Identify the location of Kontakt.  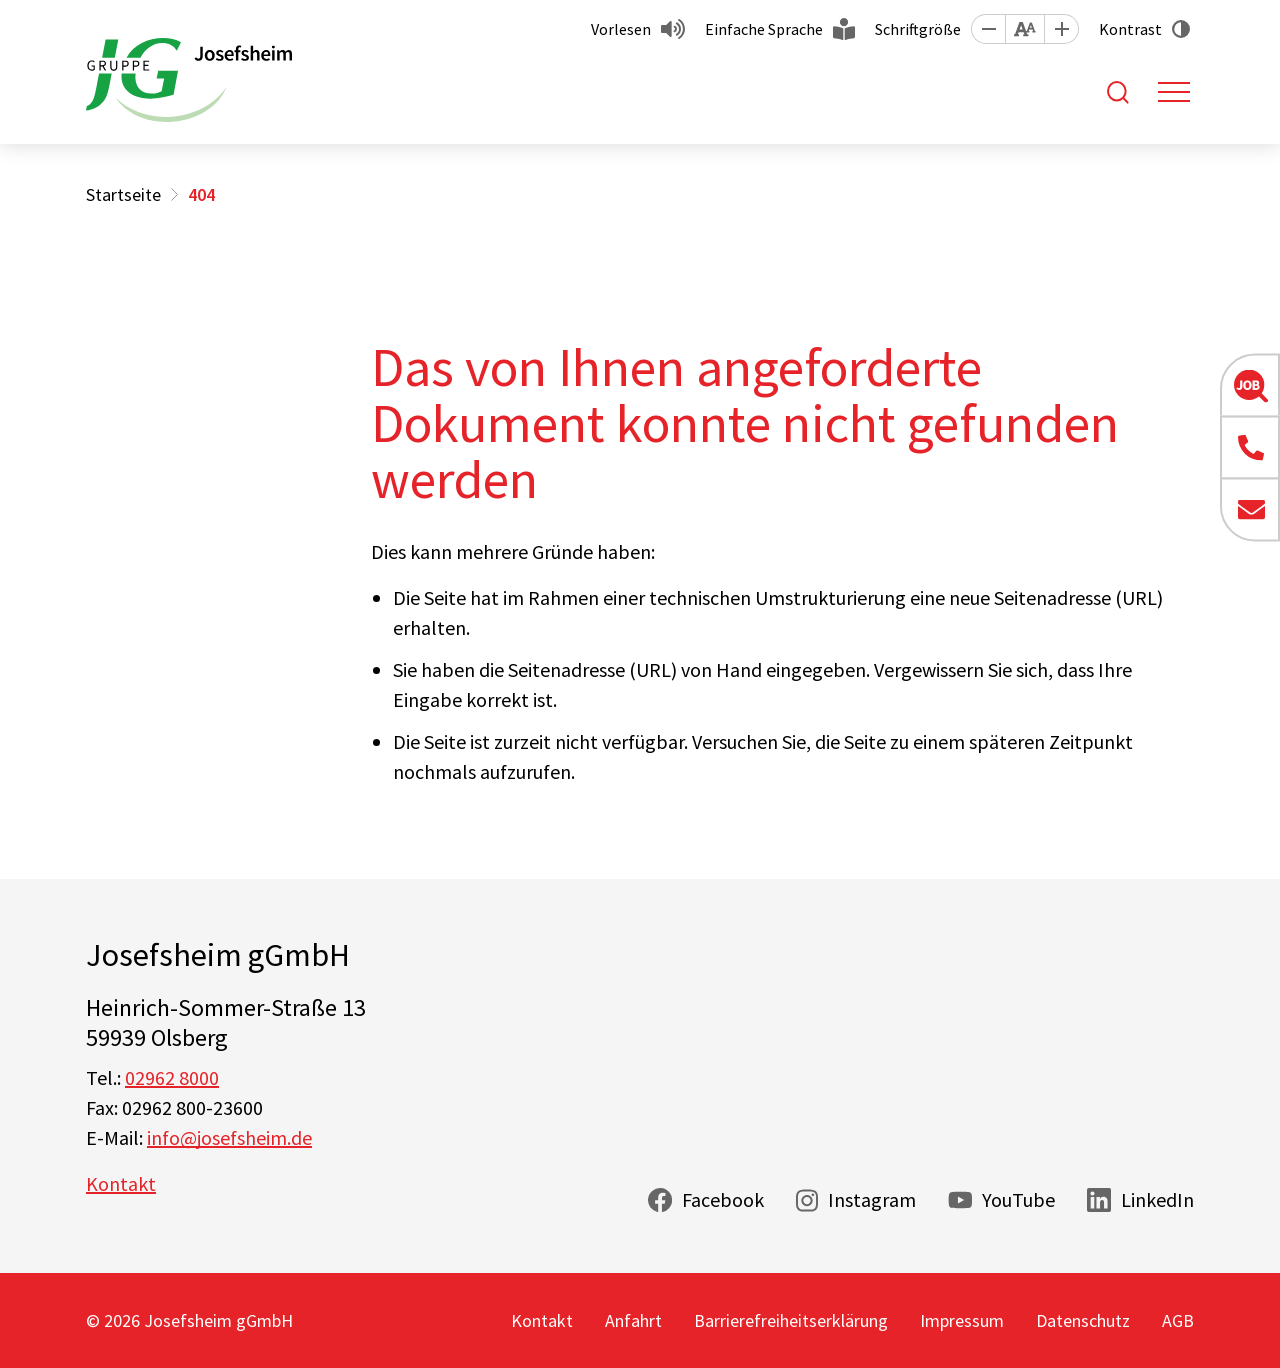
(121, 1183).